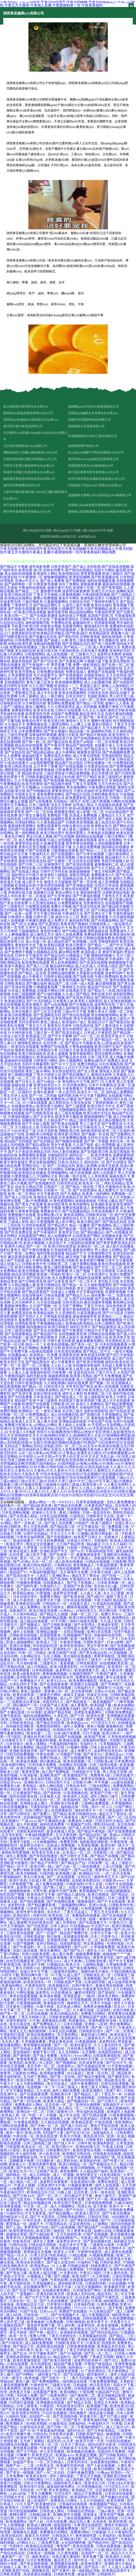 This screenshot has height=2576, width=136. I want to click on 91精品中文字幕, so click(96, 1330).